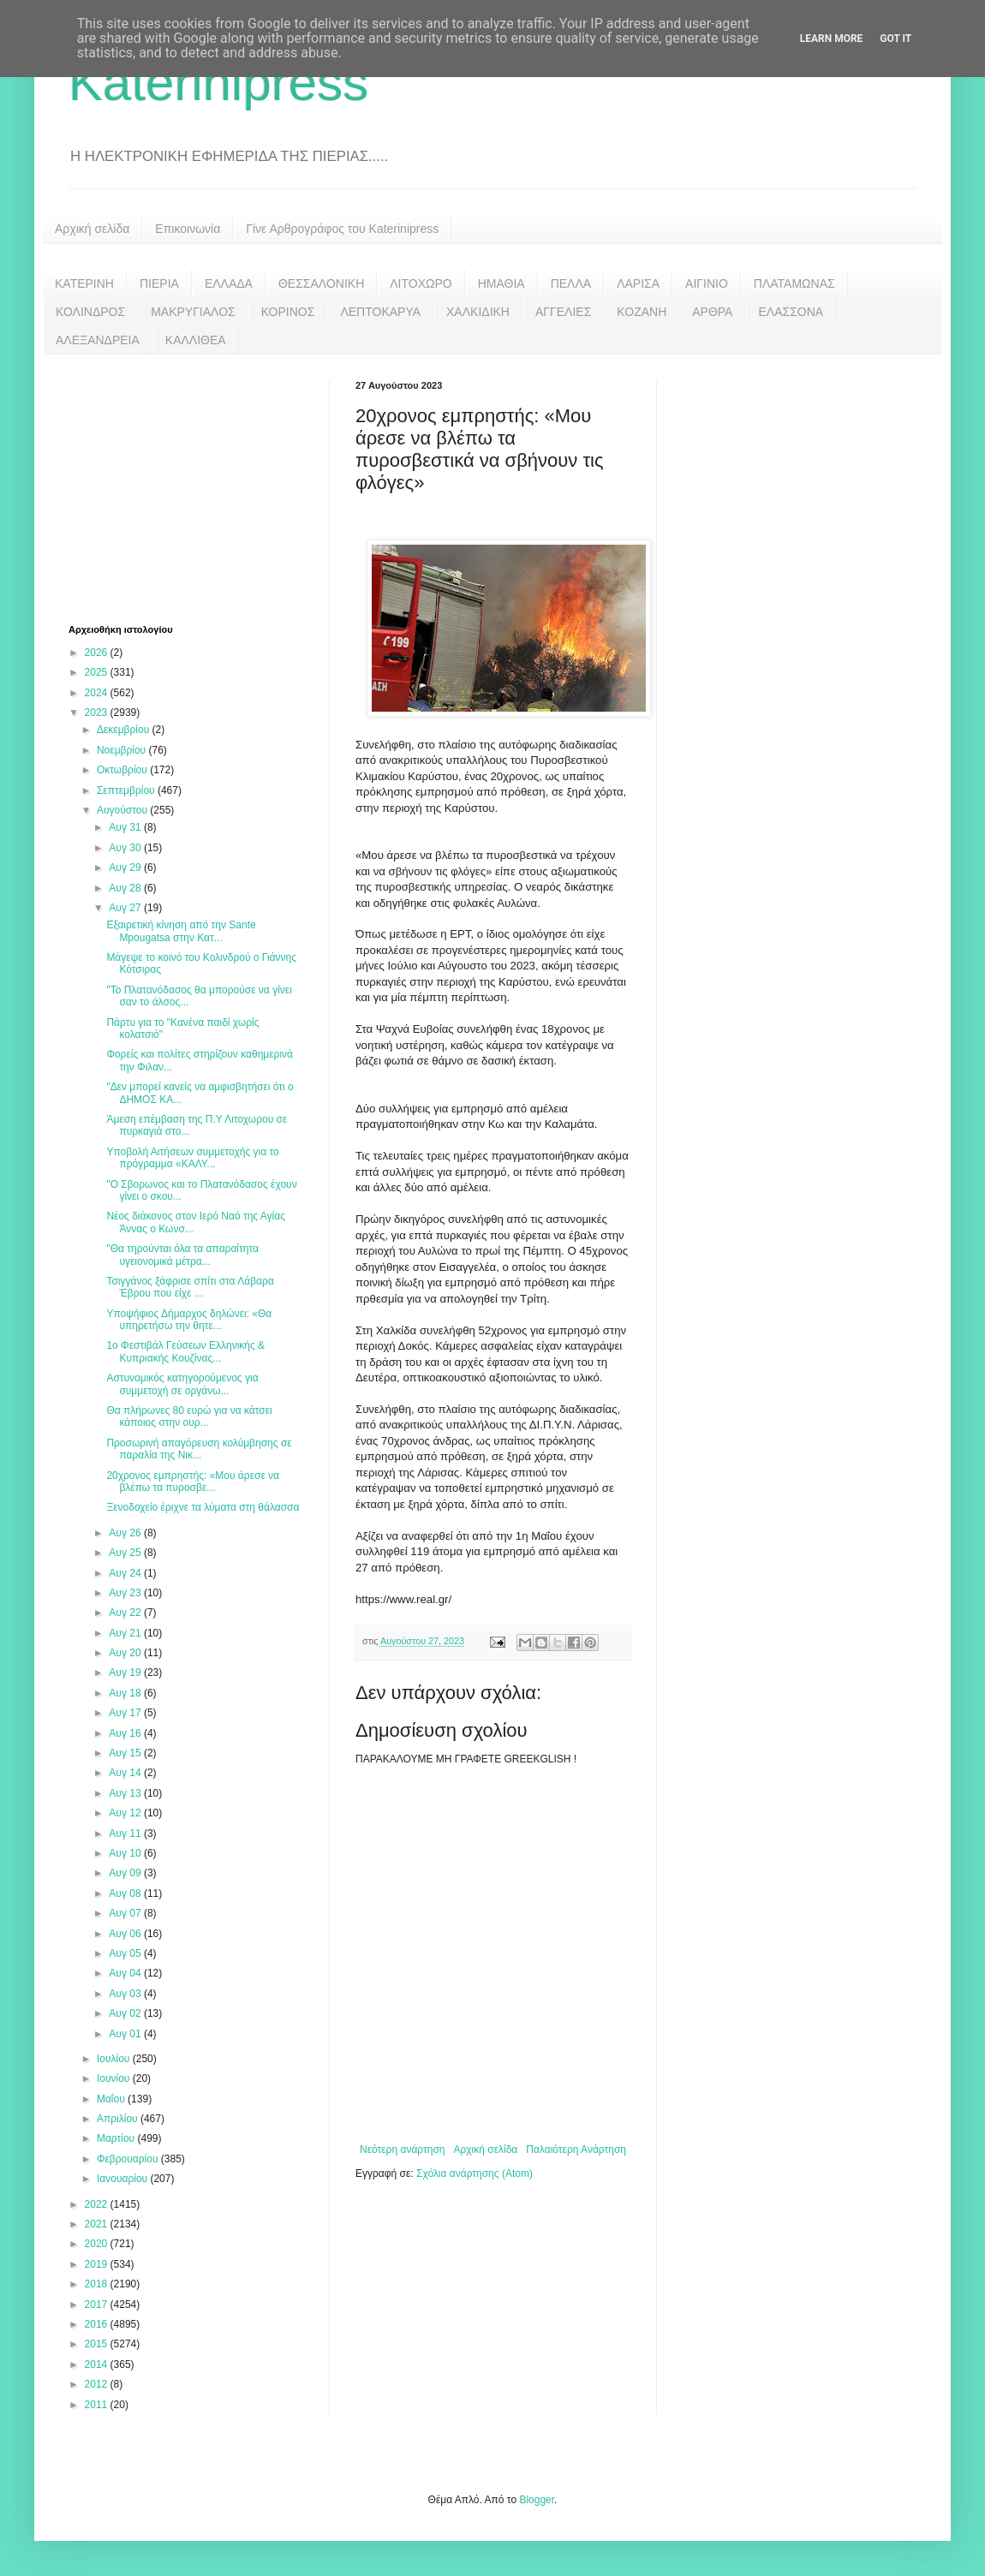 This screenshot has height=2576, width=985. I want to click on Αυγ 20, so click(126, 1653).